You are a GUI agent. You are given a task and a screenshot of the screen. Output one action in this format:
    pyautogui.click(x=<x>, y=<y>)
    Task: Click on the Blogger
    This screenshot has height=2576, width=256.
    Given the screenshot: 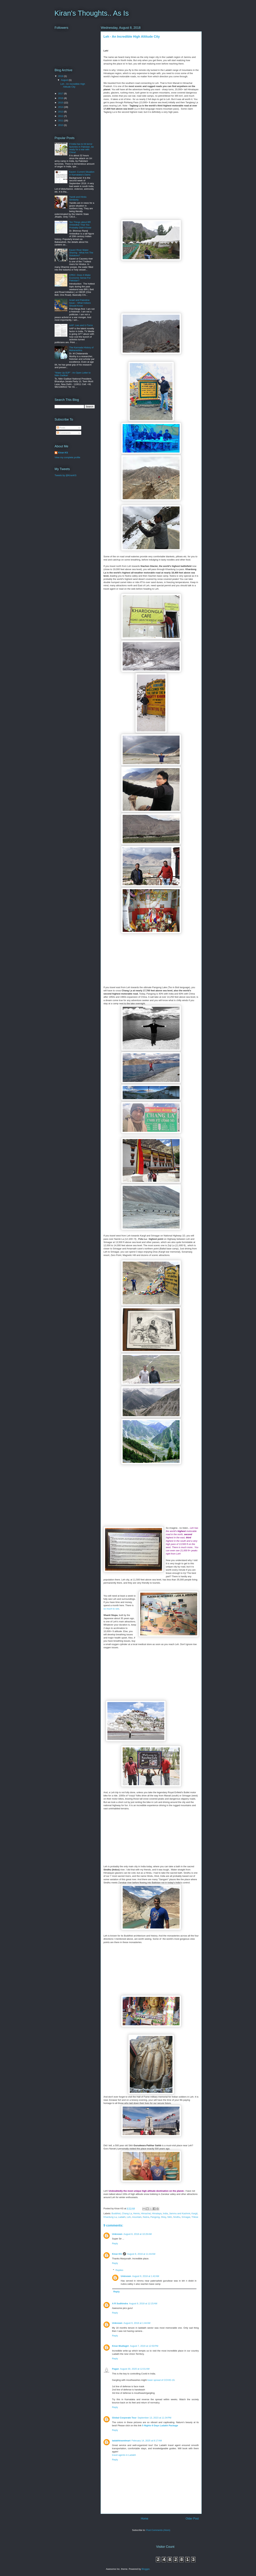 What is the action you would take?
    pyautogui.click(x=145, y=2569)
    